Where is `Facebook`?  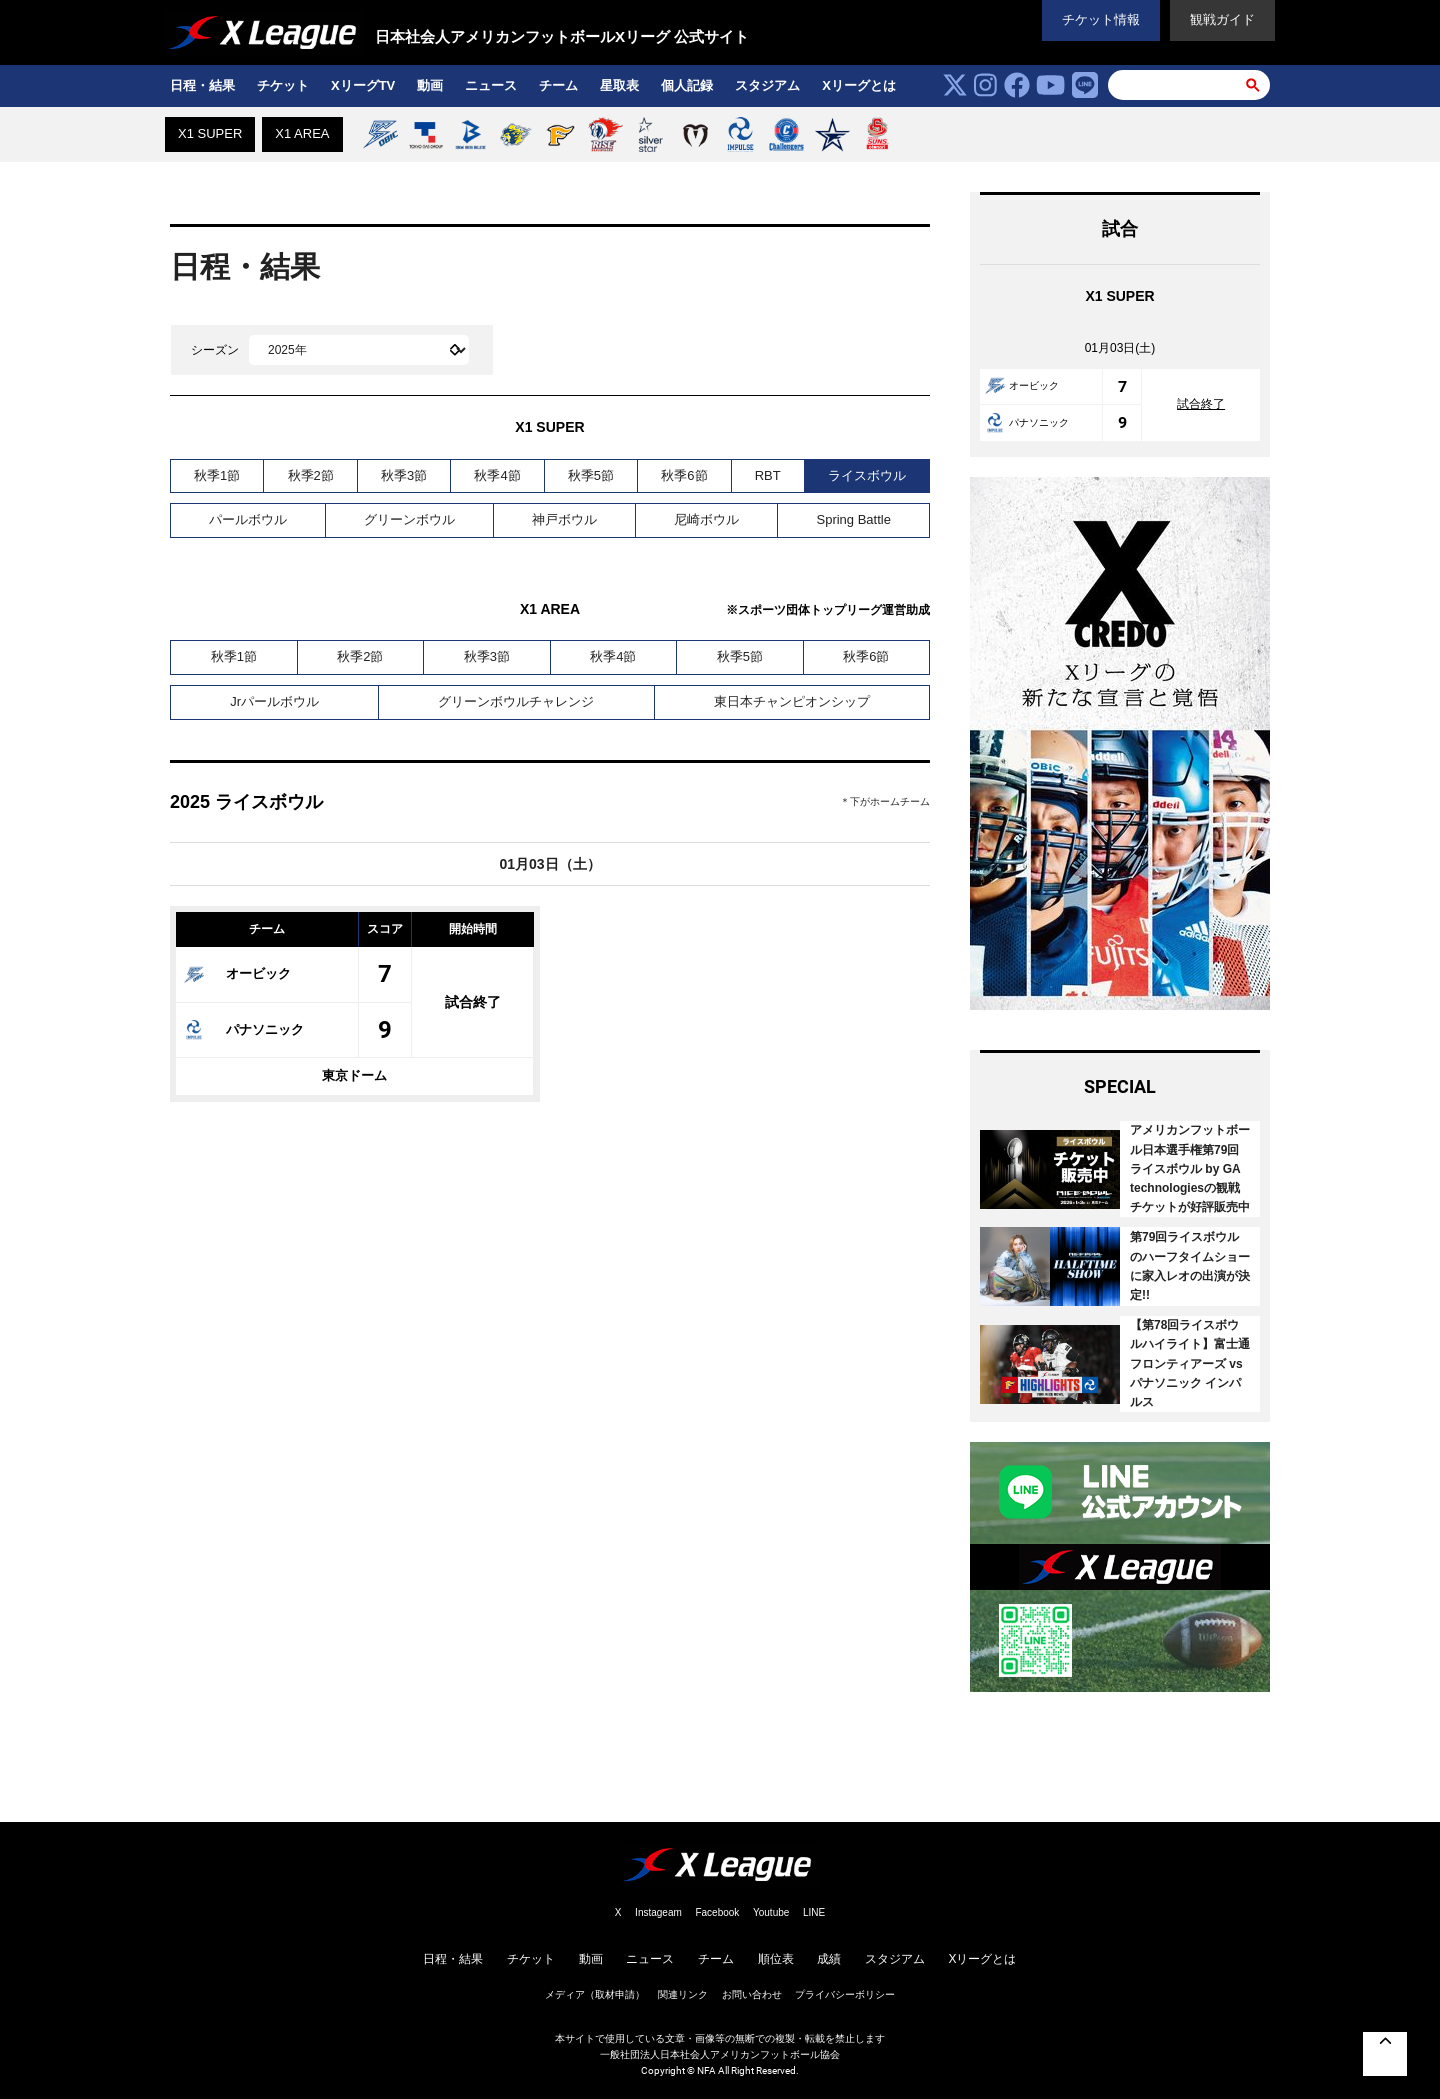
Facebook is located at coordinates (717, 1912).